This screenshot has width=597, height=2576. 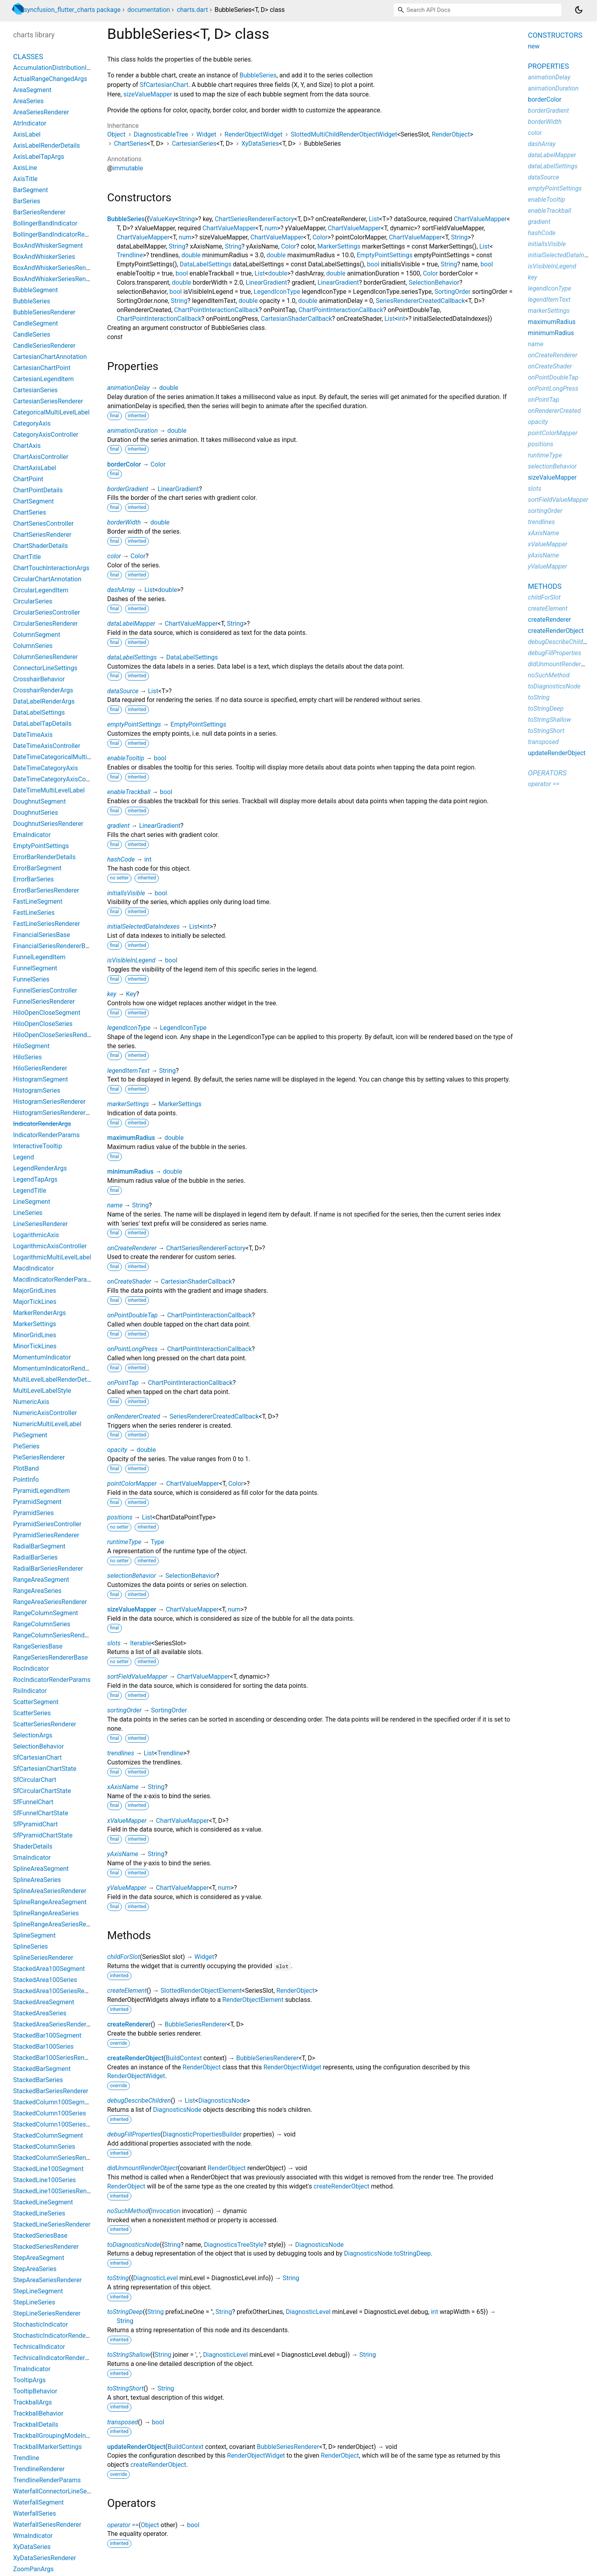 I want to click on FastLineSeries, so click(x=34, y=912).